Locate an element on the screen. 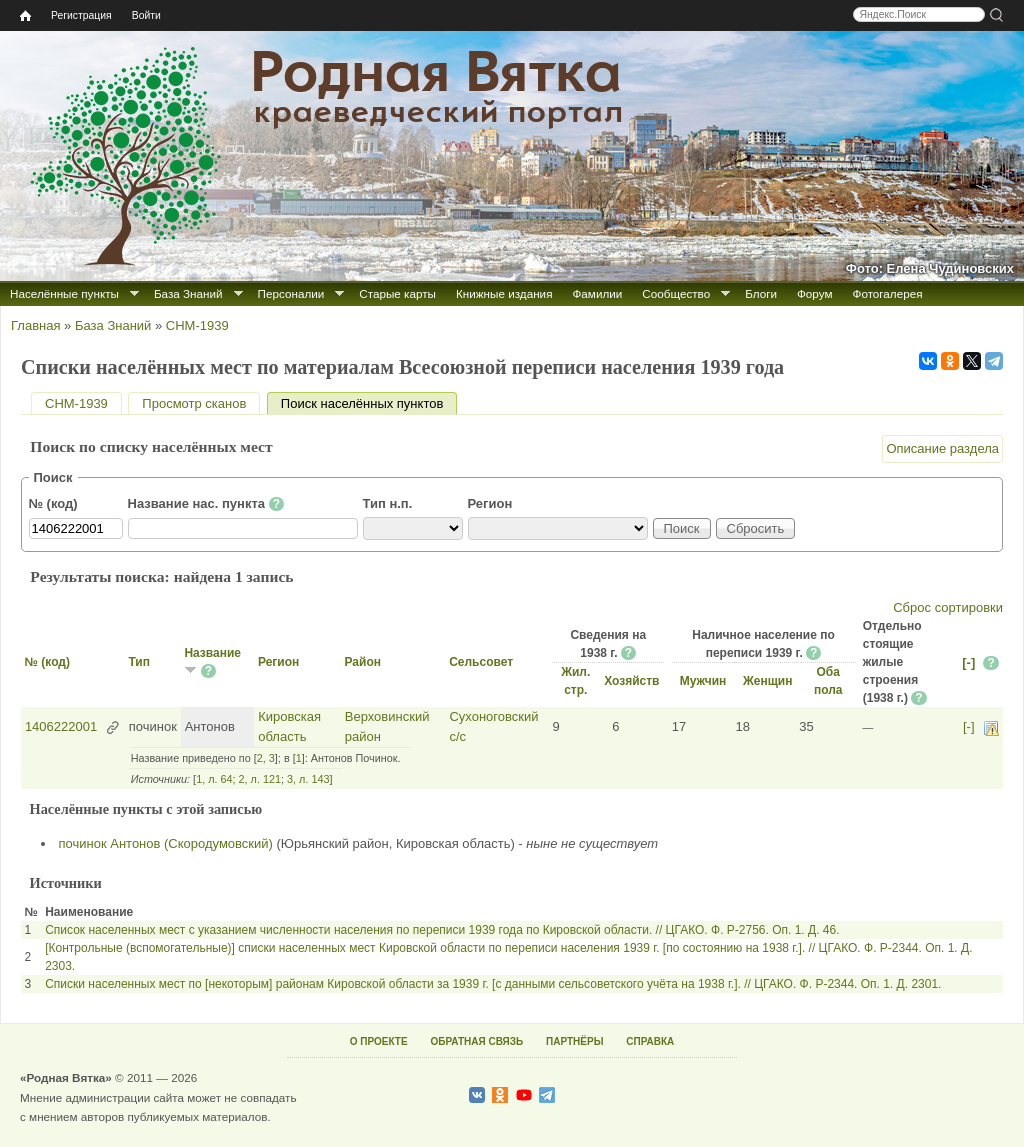 The image size is (1024, 1147). 1406222001 is located at coordinates (61, 726).